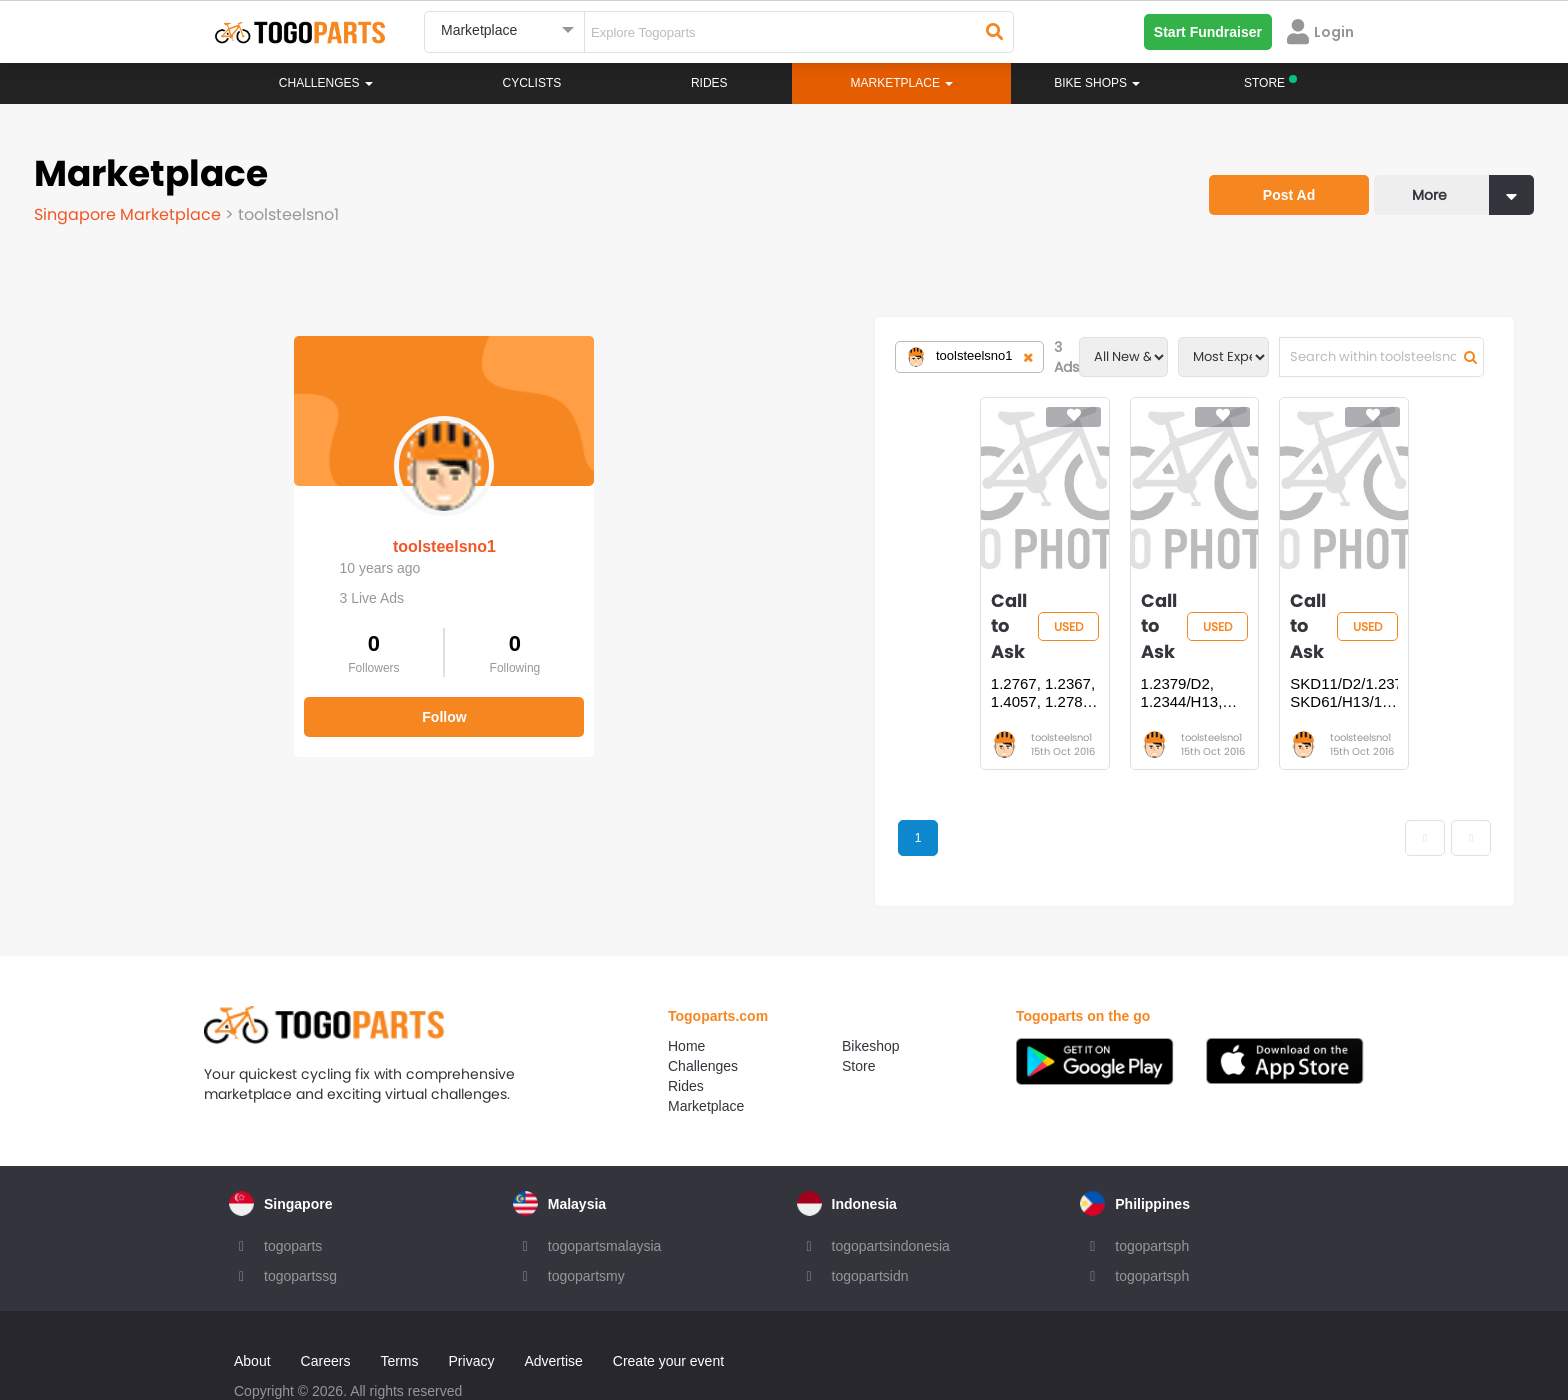 Image resolution: width=1568 pixels, height=1400 pixels. I want to click on Terms, so click(399, 1310).